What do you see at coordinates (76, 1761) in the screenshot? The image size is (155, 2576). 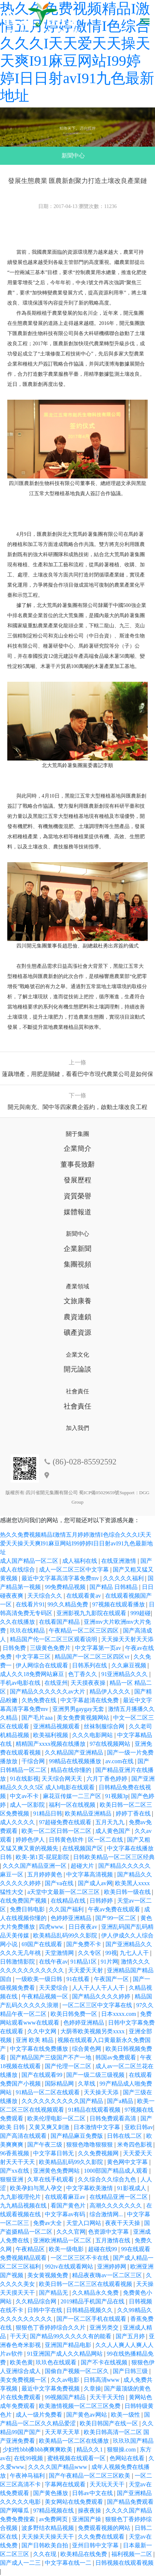 I see `99精品在线视频播放` at bounding box center [76, 1761].